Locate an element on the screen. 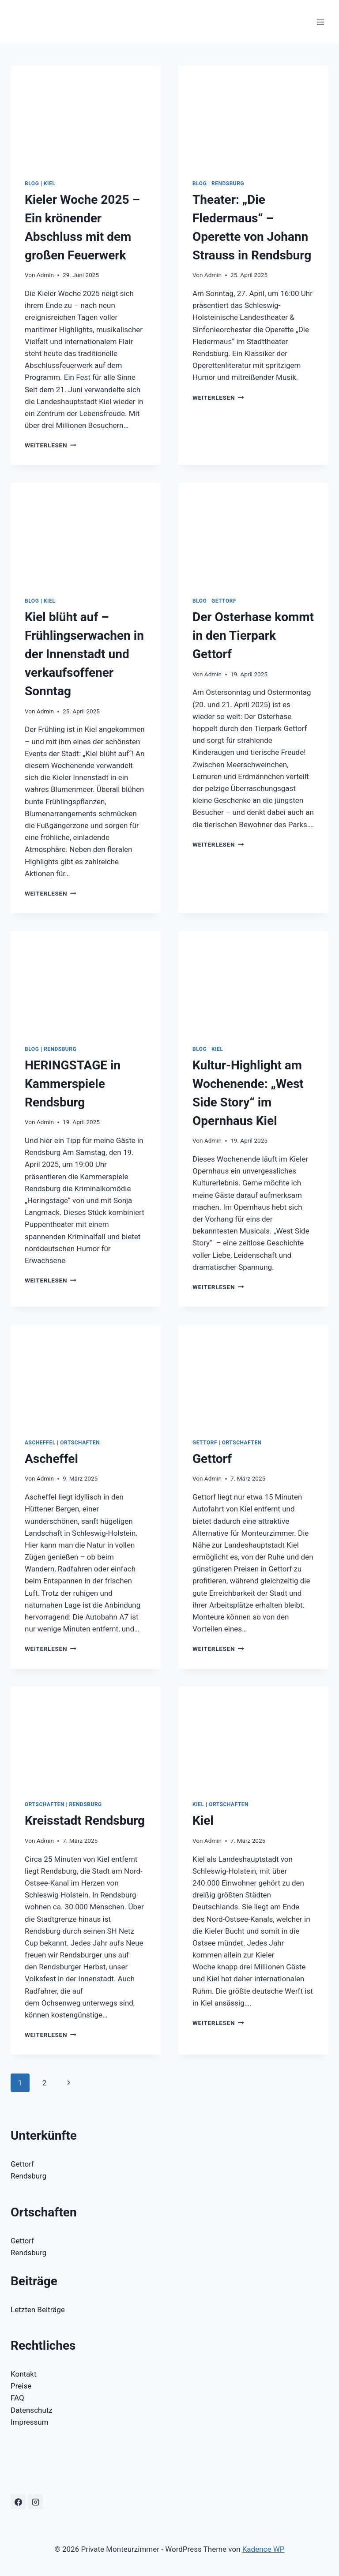 This screenshot has width=339, height=2576. Impressum is located at coordinates (30, 2422).